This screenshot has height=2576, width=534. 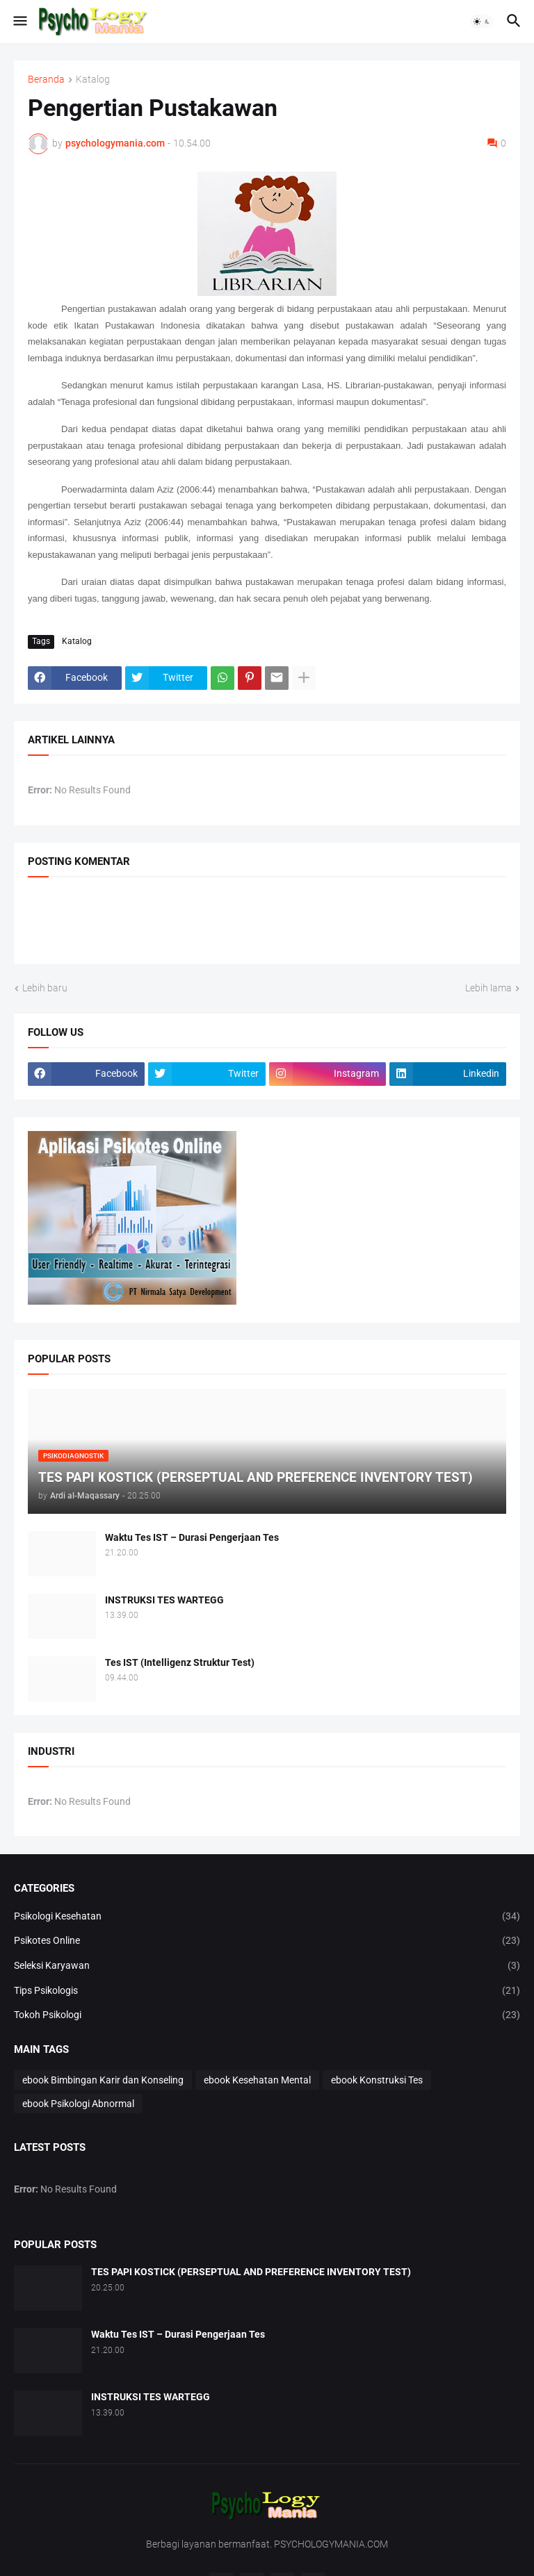 I want to click on [button], so click(x=19, y=21).